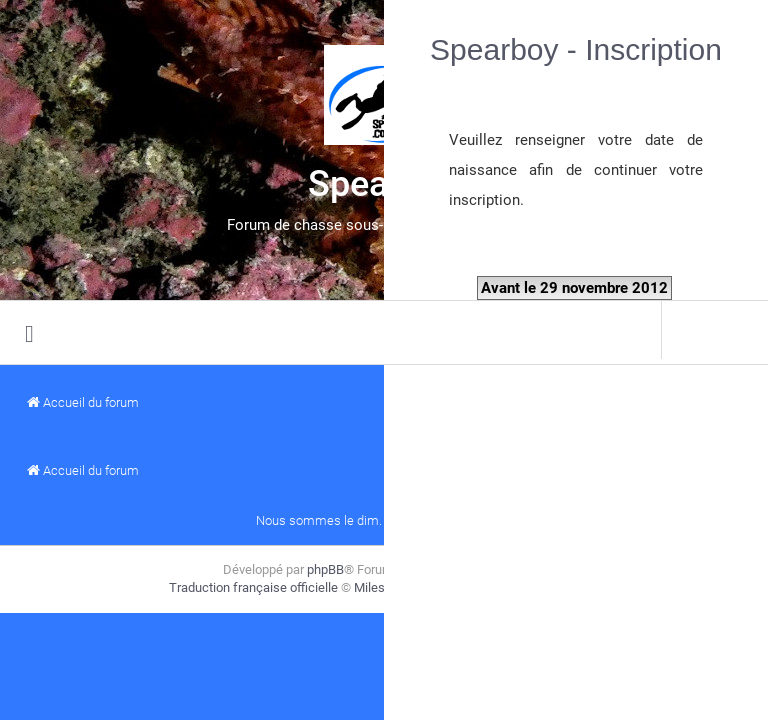 This screenshot has width=768, height=720. What do you see at coordinates (574, 288) in the screenshot?
I see `Avant le 29 novembre 2012` at bounding box center [574, 288].